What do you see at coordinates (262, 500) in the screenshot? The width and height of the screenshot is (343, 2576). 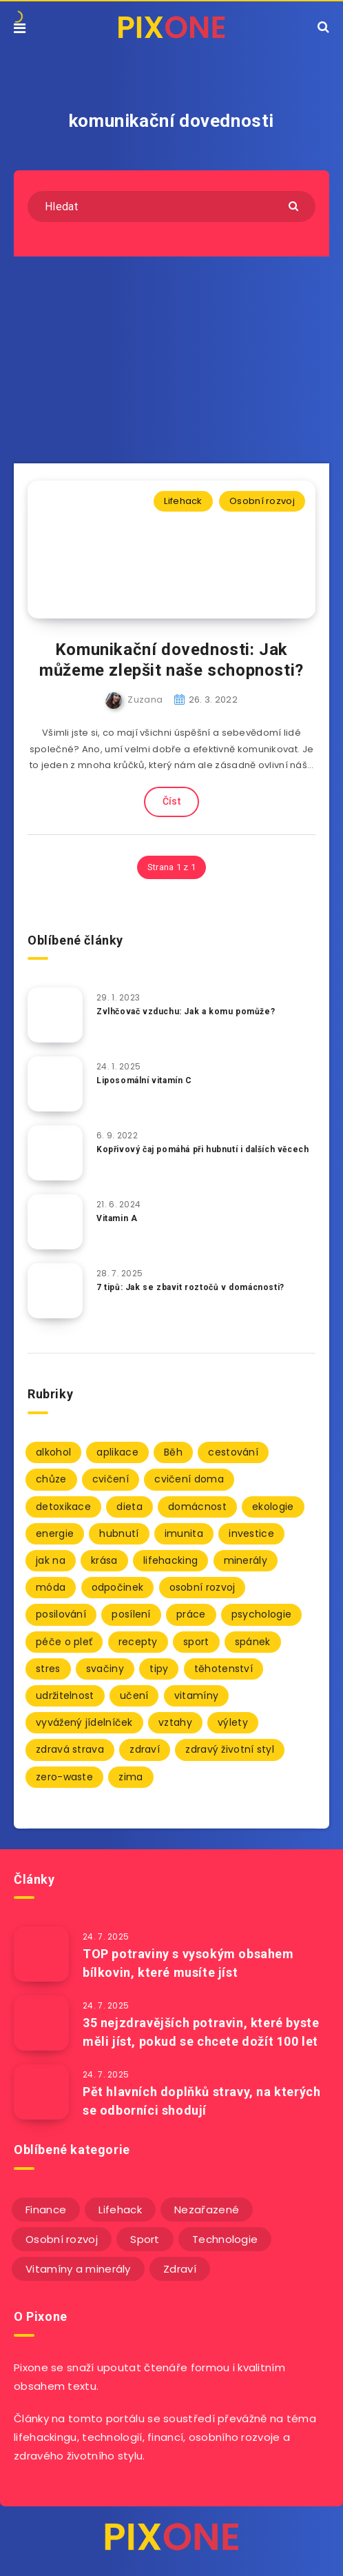 I see `Osobní rozvoj` at bounding box center [262, 500].